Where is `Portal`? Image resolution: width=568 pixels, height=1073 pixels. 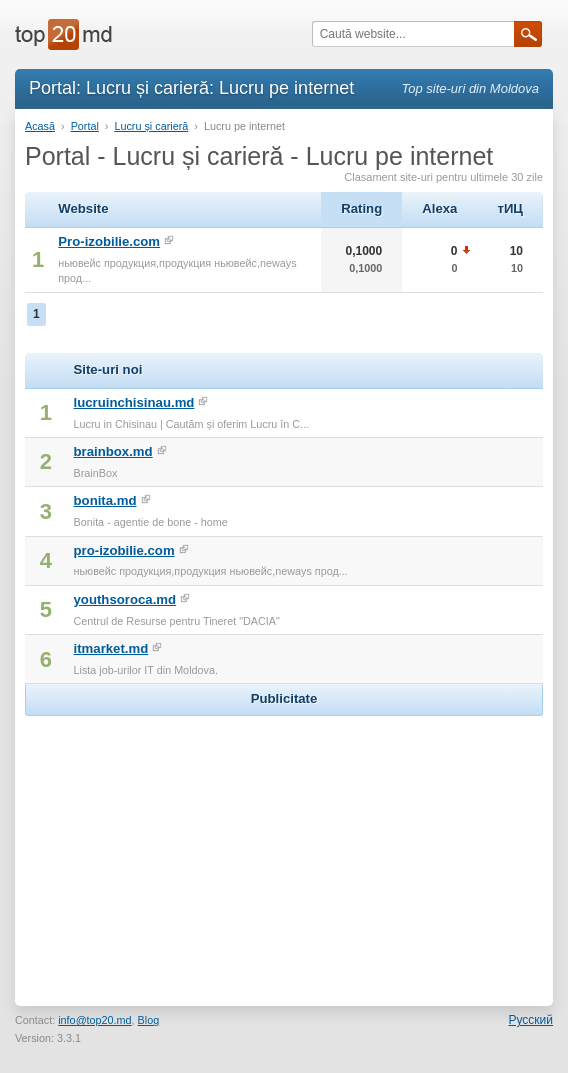 Portal is located at coordinates (85, 126).